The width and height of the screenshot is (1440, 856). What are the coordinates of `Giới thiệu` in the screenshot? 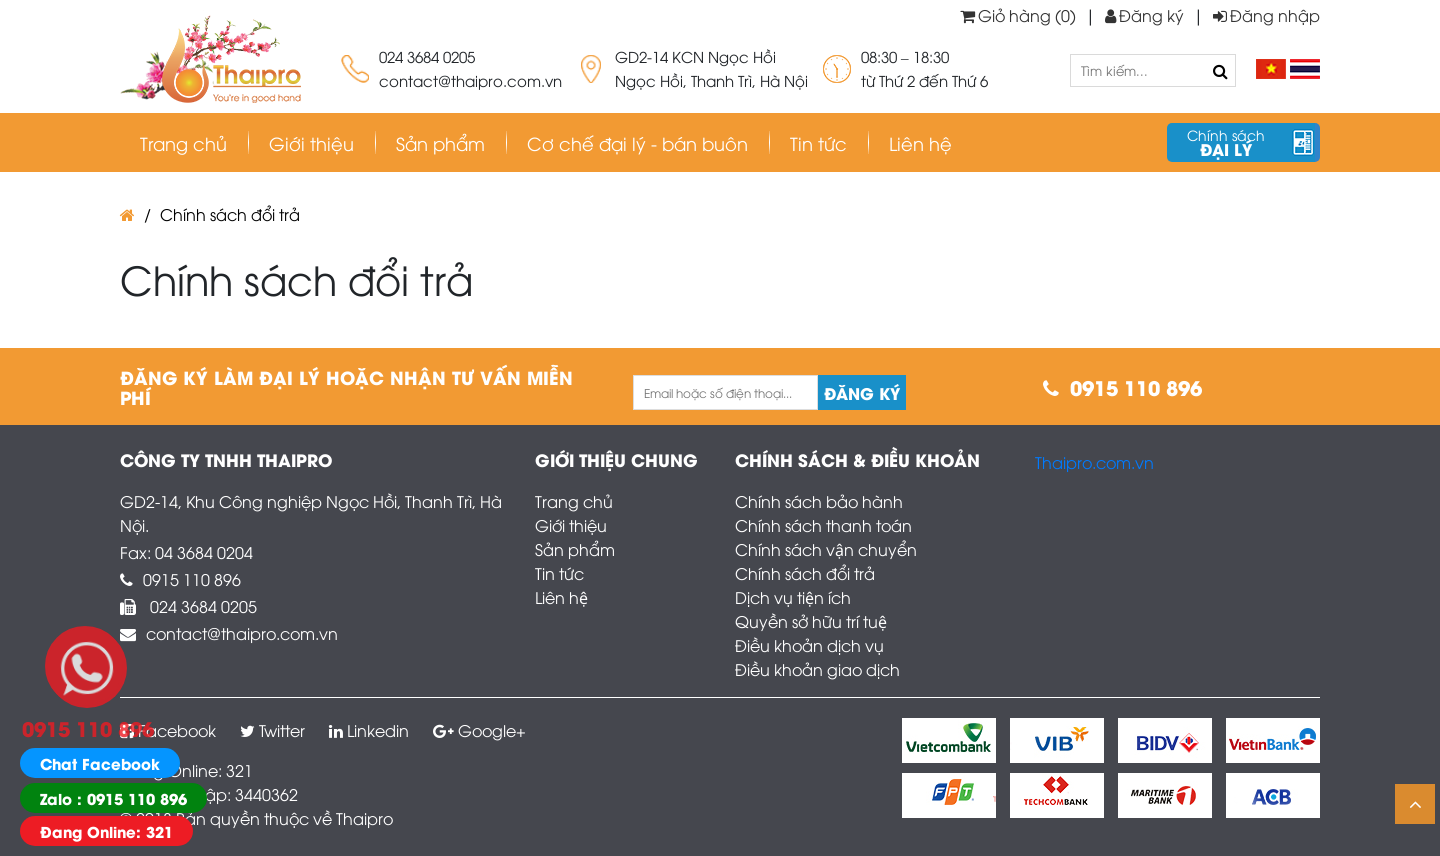 It's located at (311, 142).